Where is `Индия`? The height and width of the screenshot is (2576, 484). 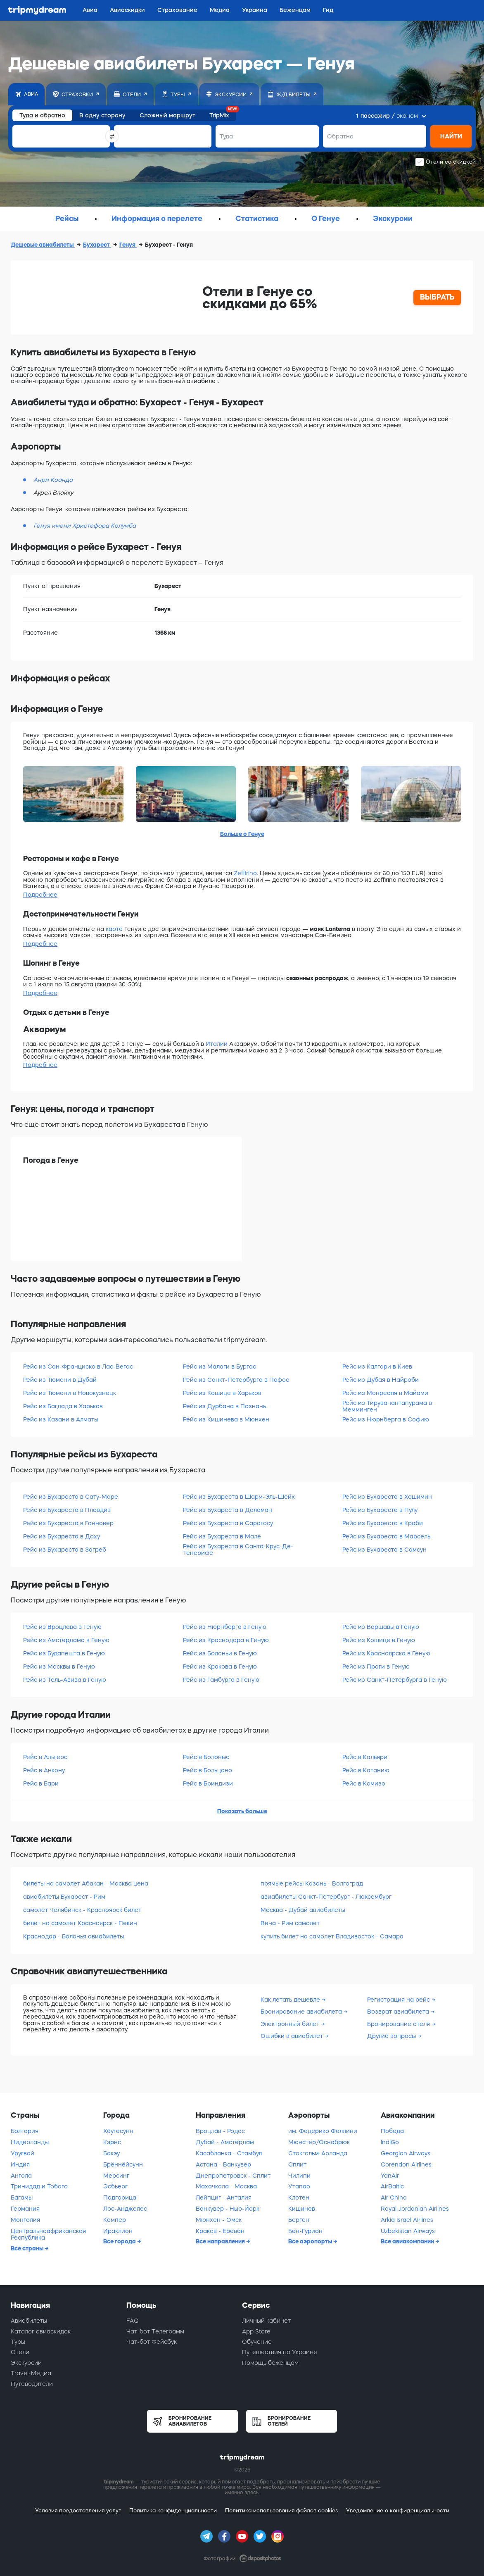
Индия is located at coordinates (20, 2164).